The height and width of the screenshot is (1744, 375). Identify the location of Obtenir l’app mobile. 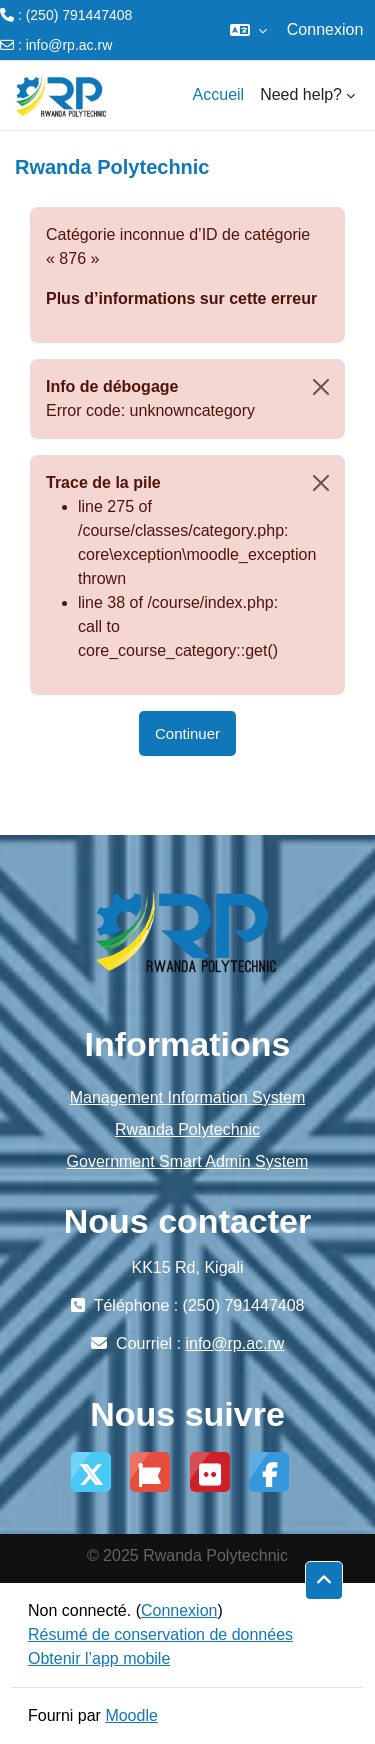
(99, 1658).